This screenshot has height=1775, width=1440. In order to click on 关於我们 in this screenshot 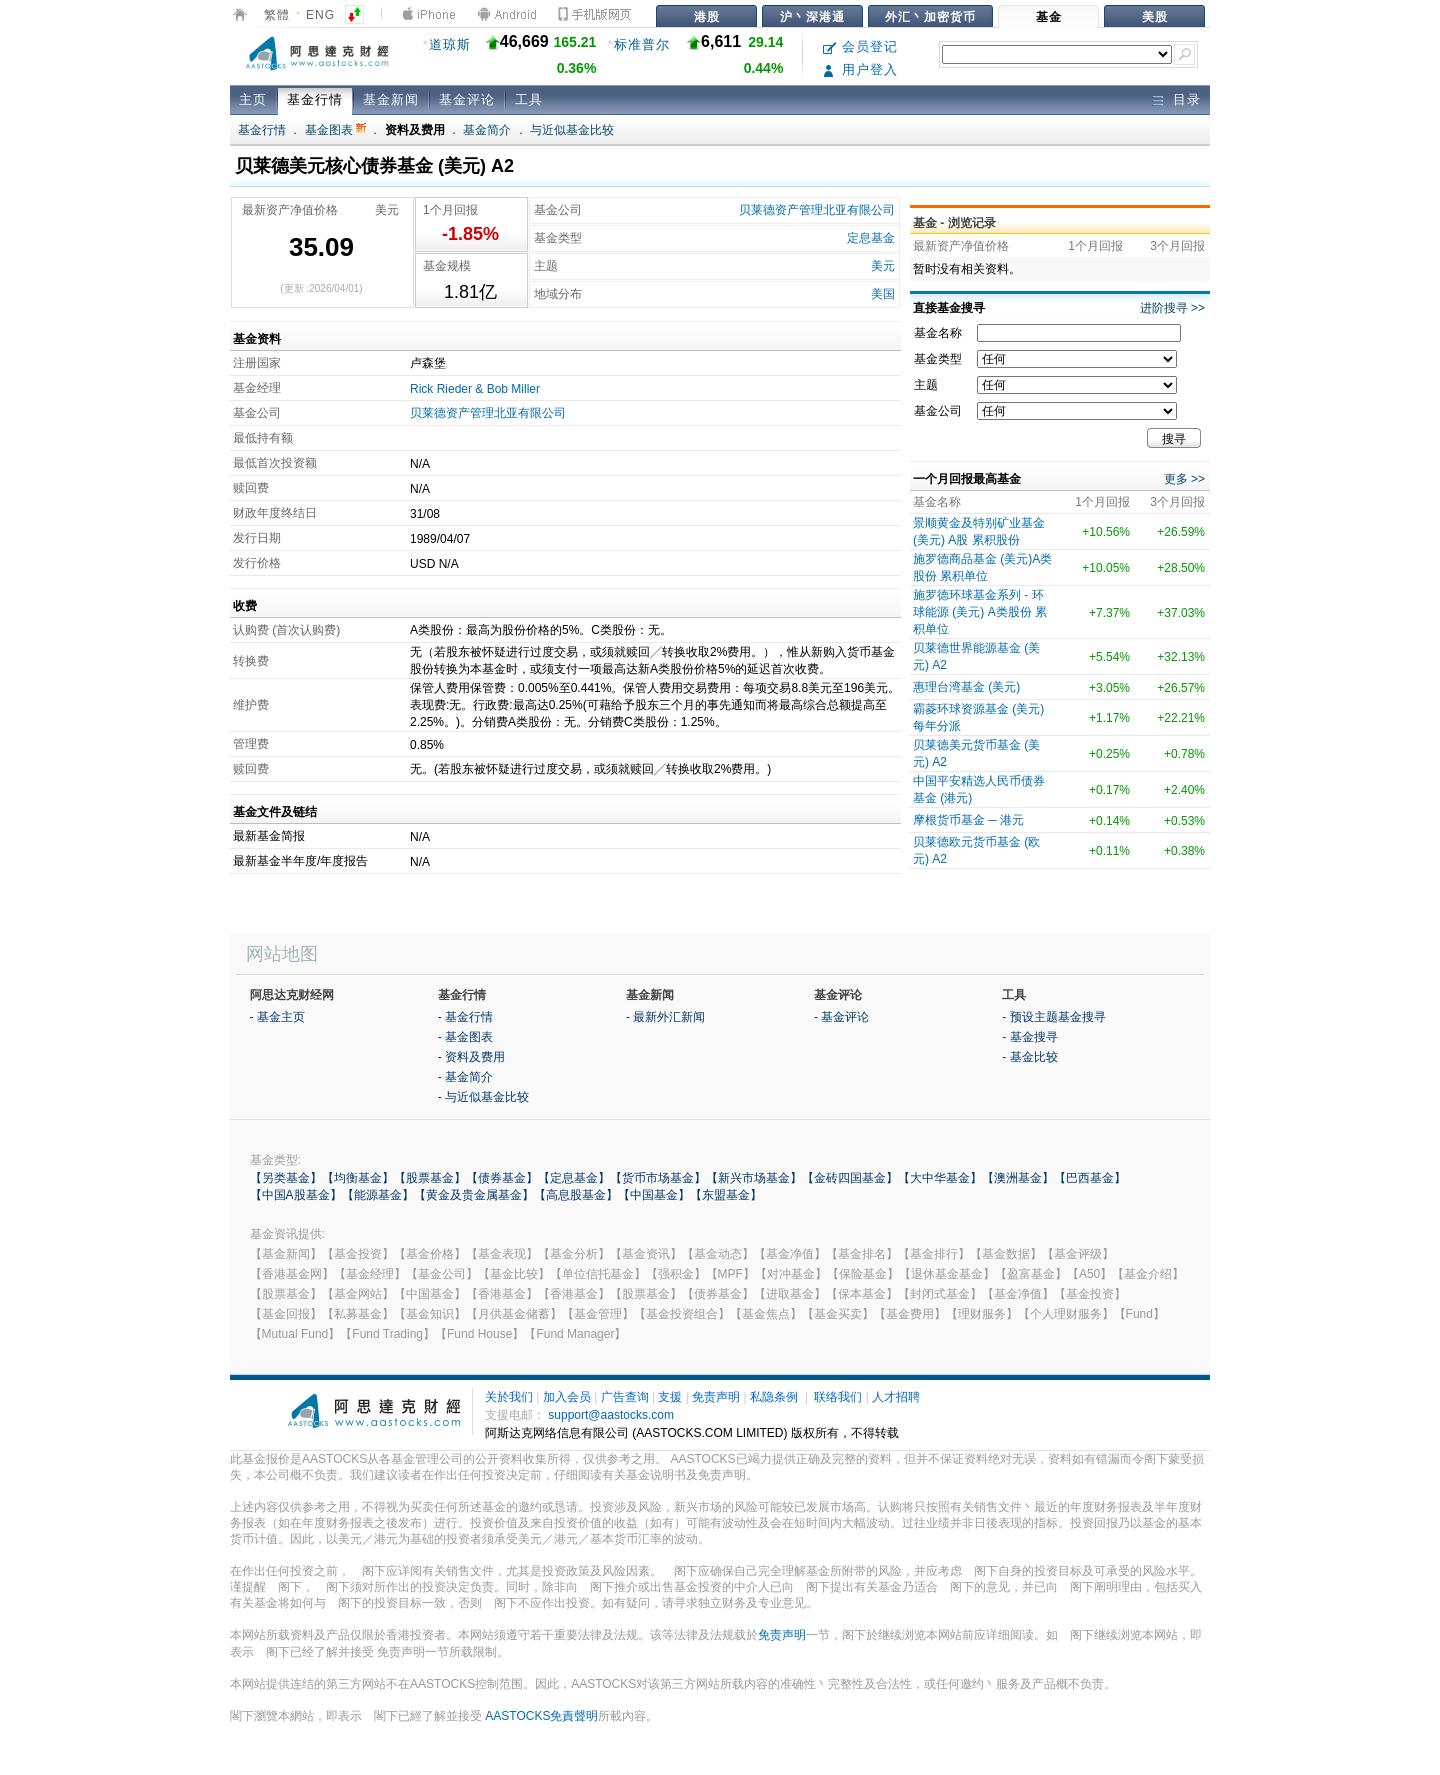, I will do `click(509, 1397)`.